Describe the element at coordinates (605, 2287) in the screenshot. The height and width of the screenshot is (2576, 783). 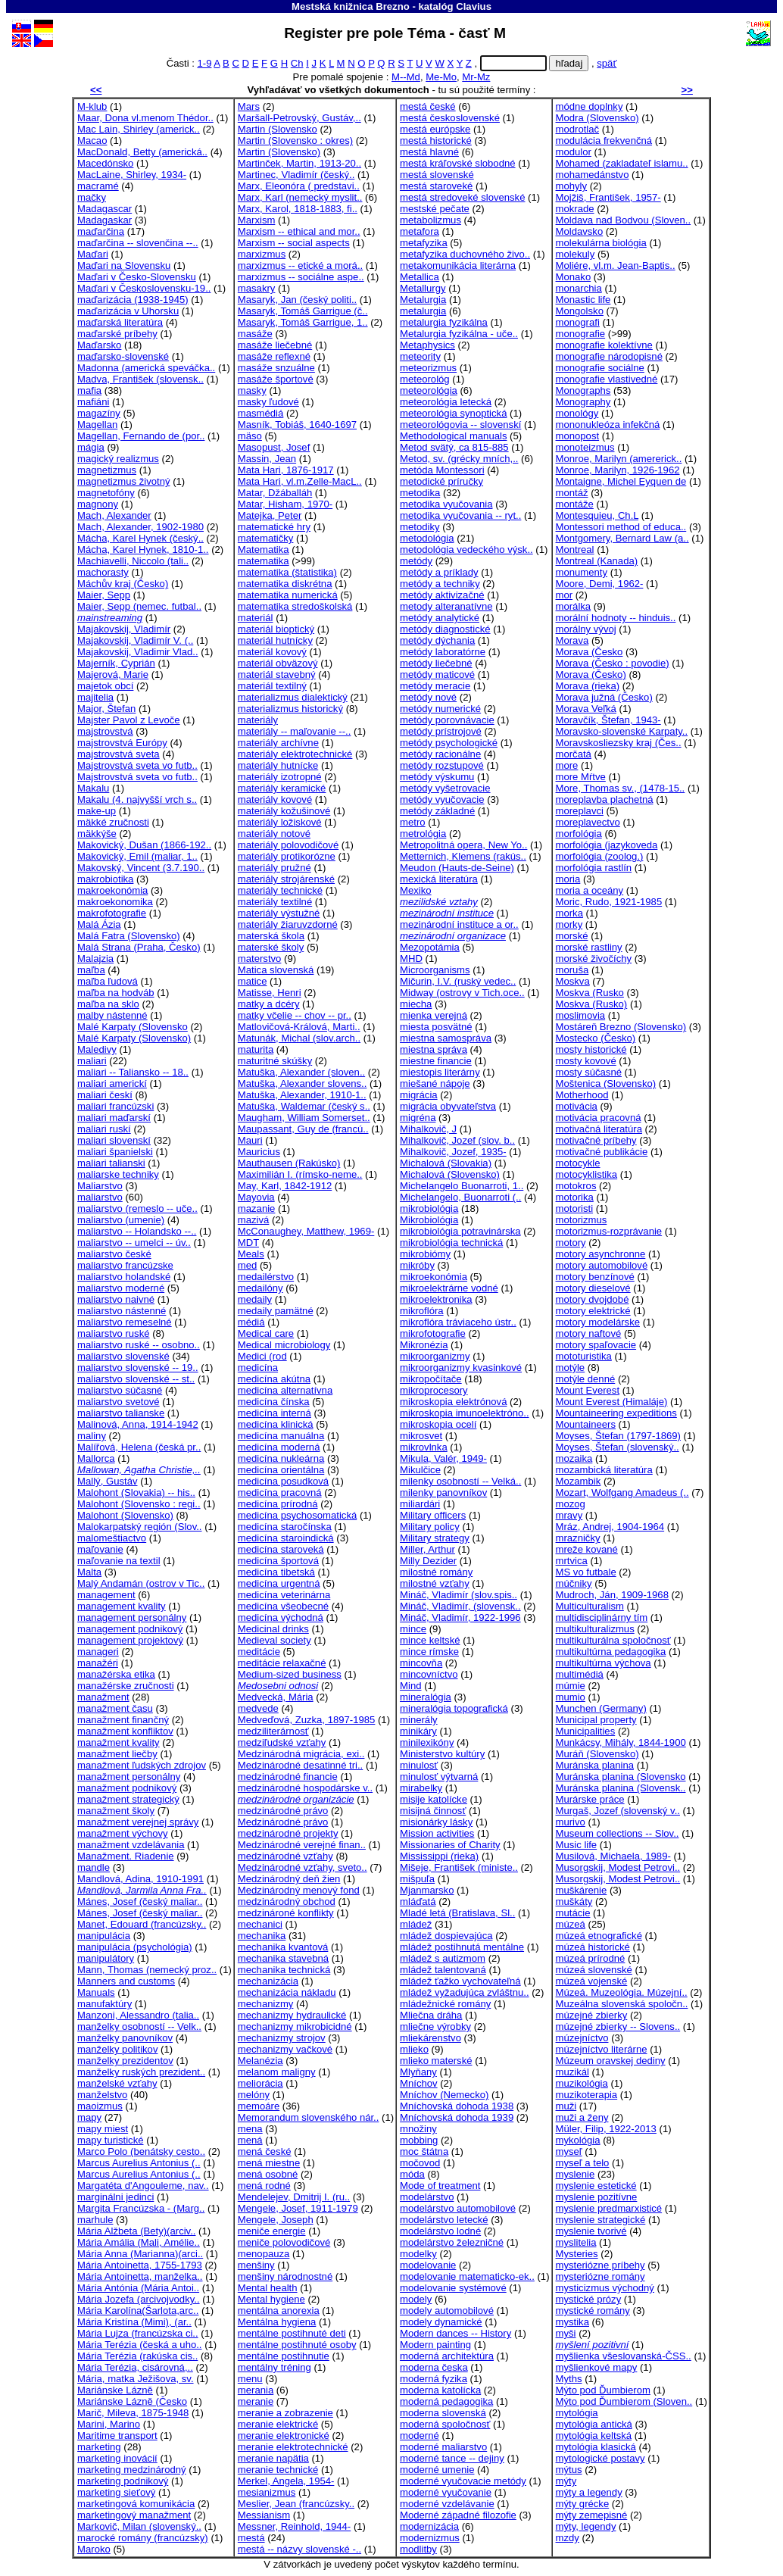
I see `mysticizmus východný` at that location.